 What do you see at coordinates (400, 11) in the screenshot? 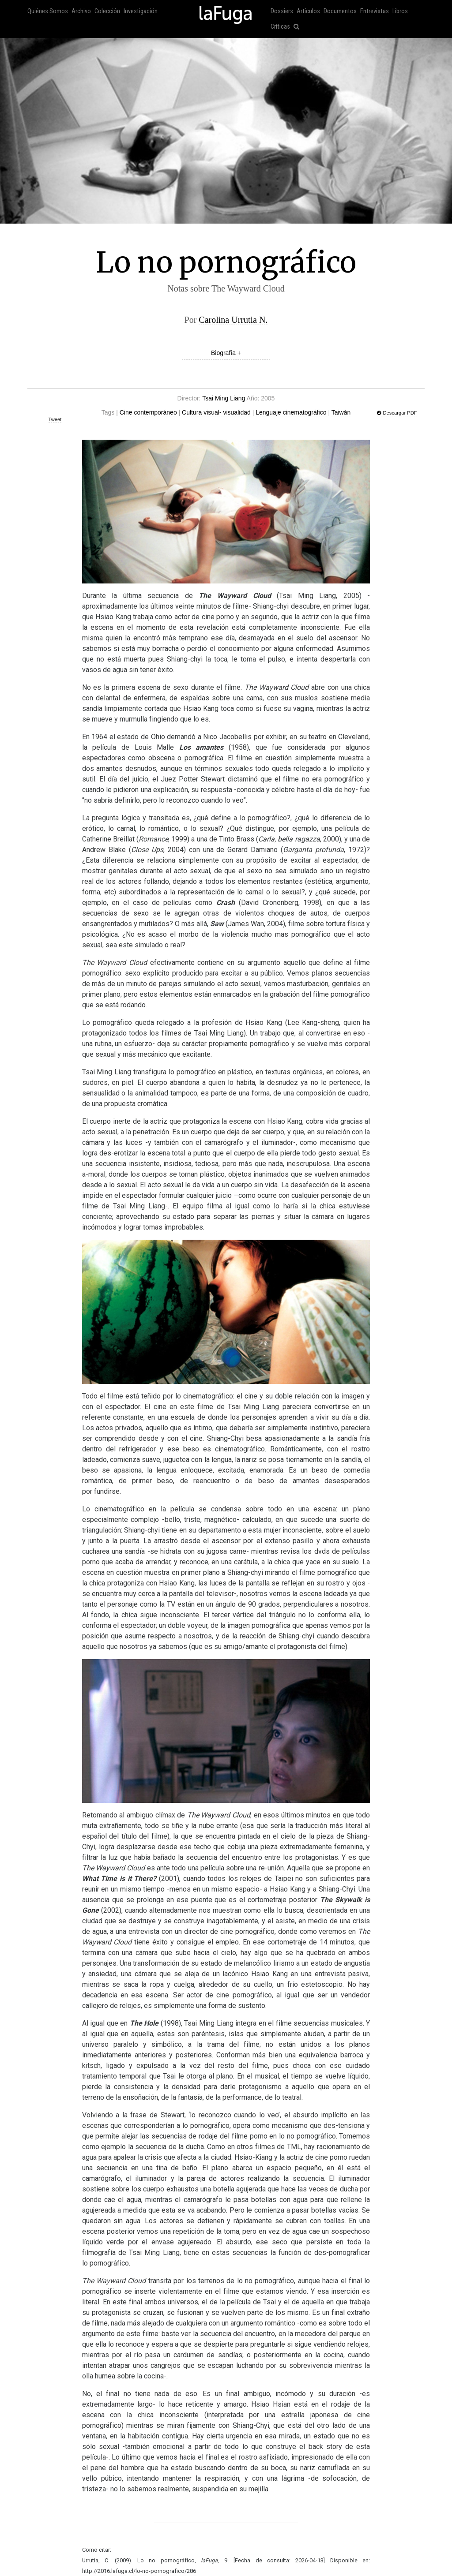
I see `Libros` at bounding box center [400, 11].